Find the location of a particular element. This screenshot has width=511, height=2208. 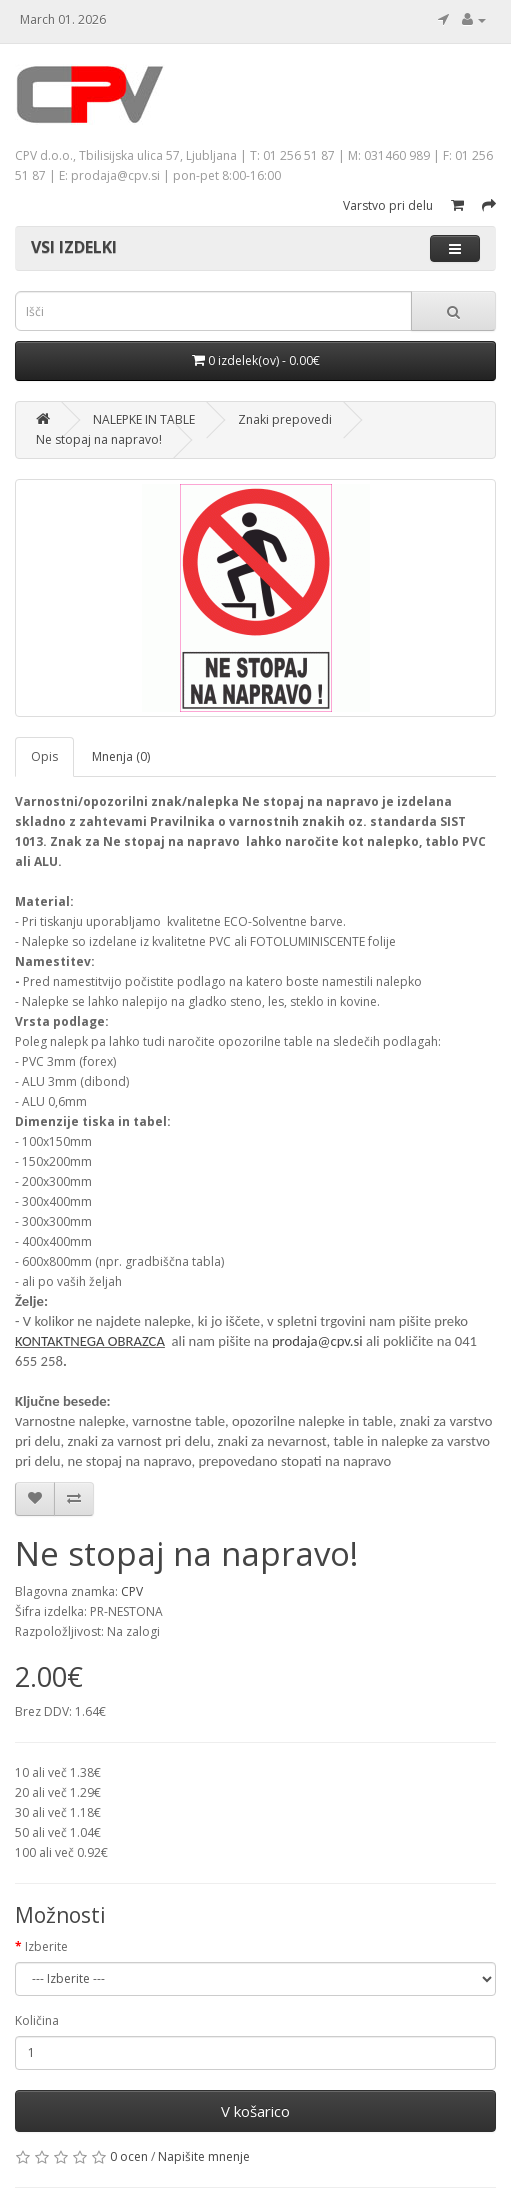

Opis is located at coordinates (44, 756).